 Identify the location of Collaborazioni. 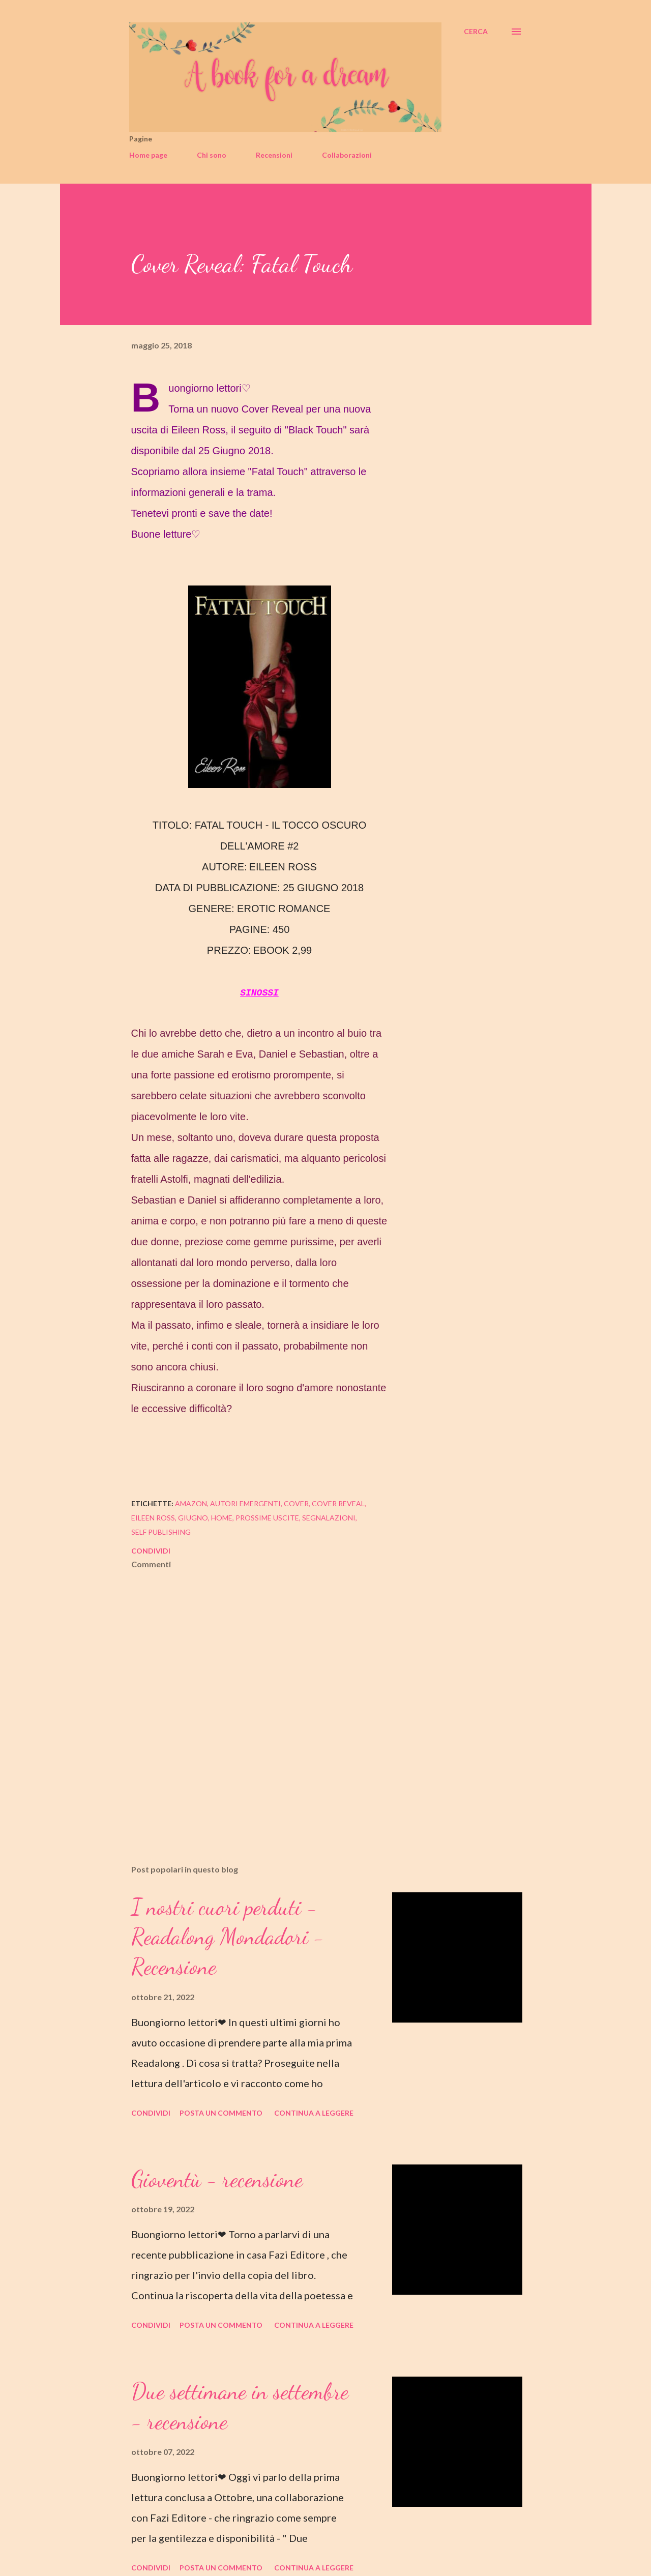
(347, 155).